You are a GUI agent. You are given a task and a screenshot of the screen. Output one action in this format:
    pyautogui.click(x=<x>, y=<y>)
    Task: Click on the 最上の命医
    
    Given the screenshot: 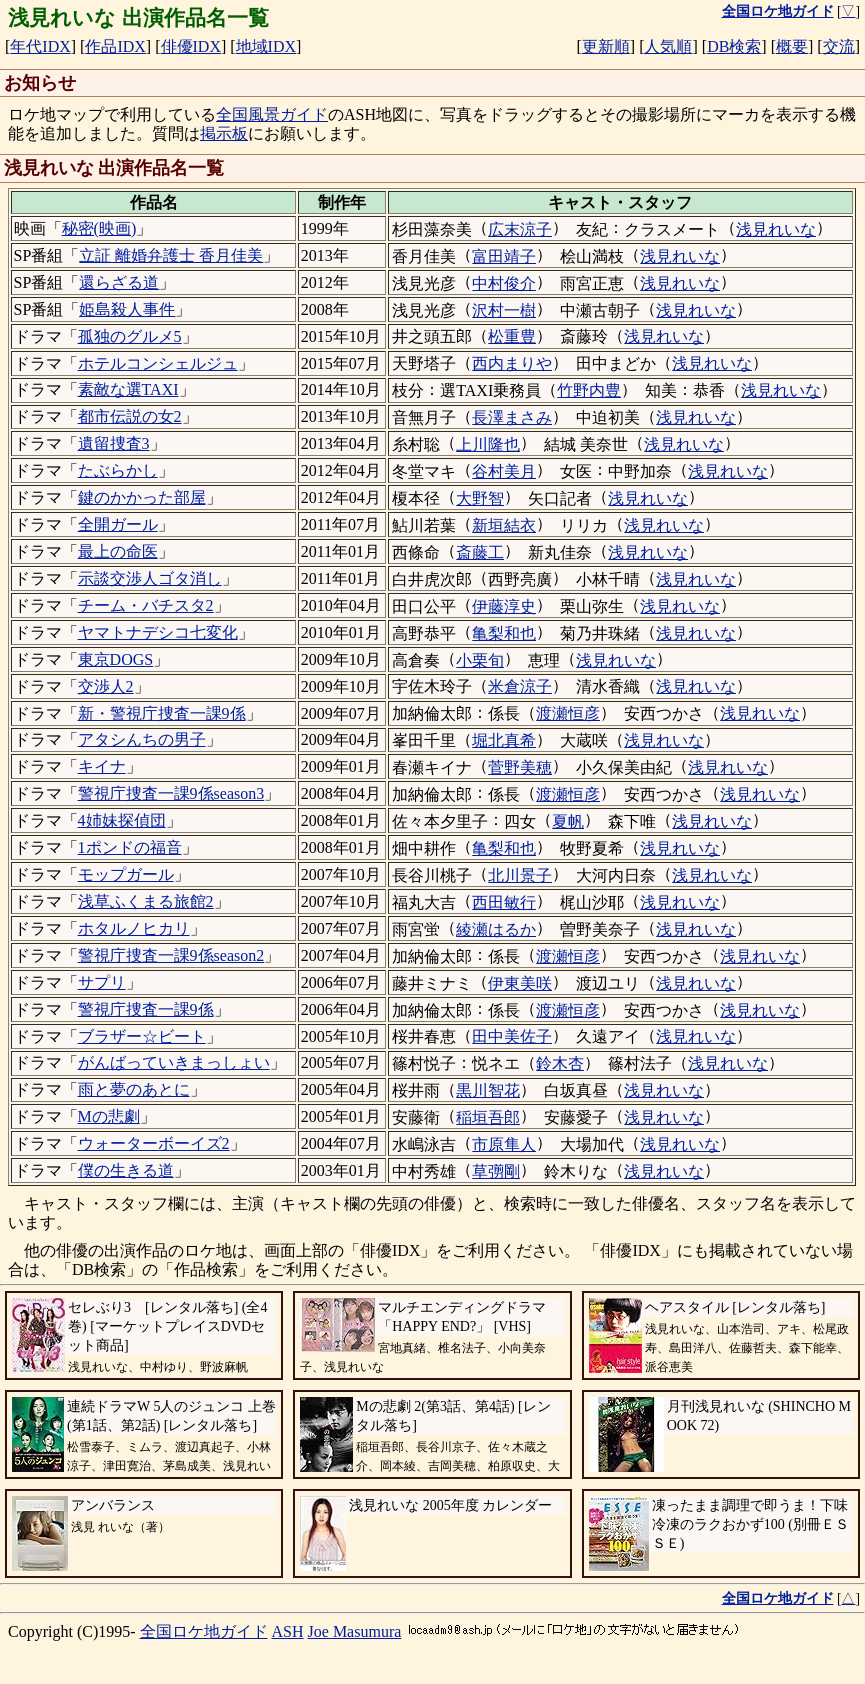 What is the action you would take?
    pyautogui.click(x=118, y=551)
    